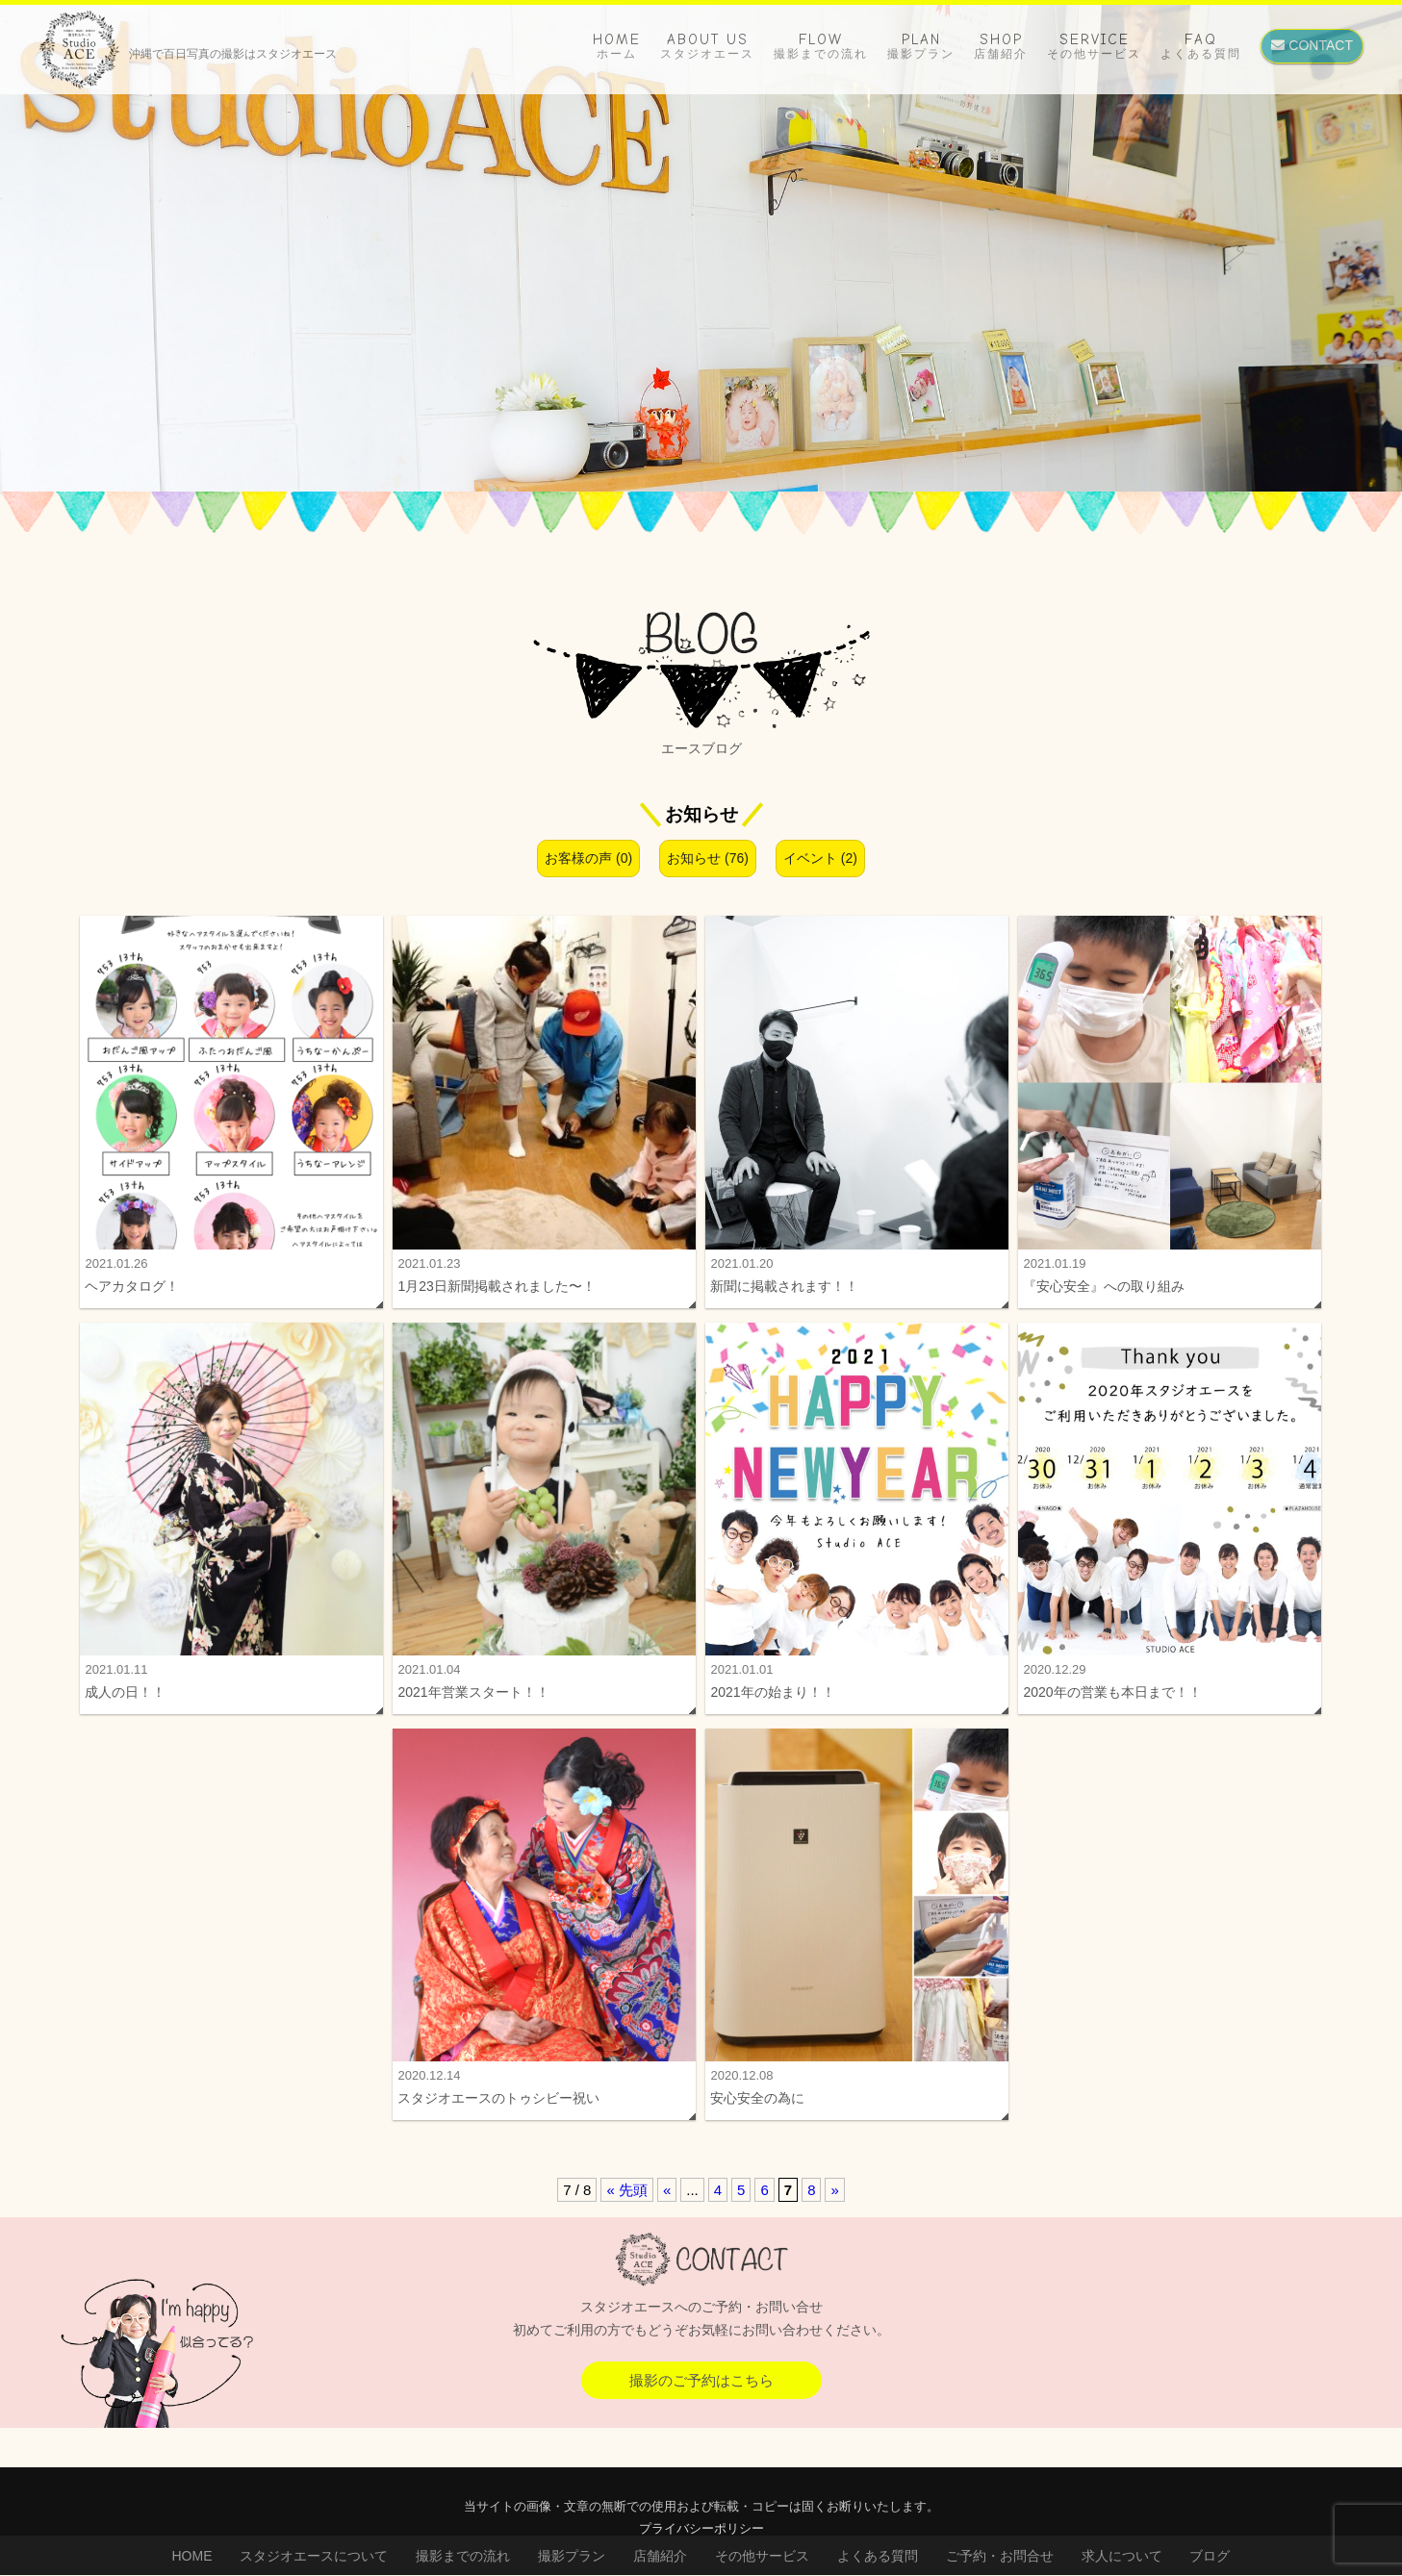 The image size is (1402, 2576). I want to click on ブログ, so click(1209, 2555).